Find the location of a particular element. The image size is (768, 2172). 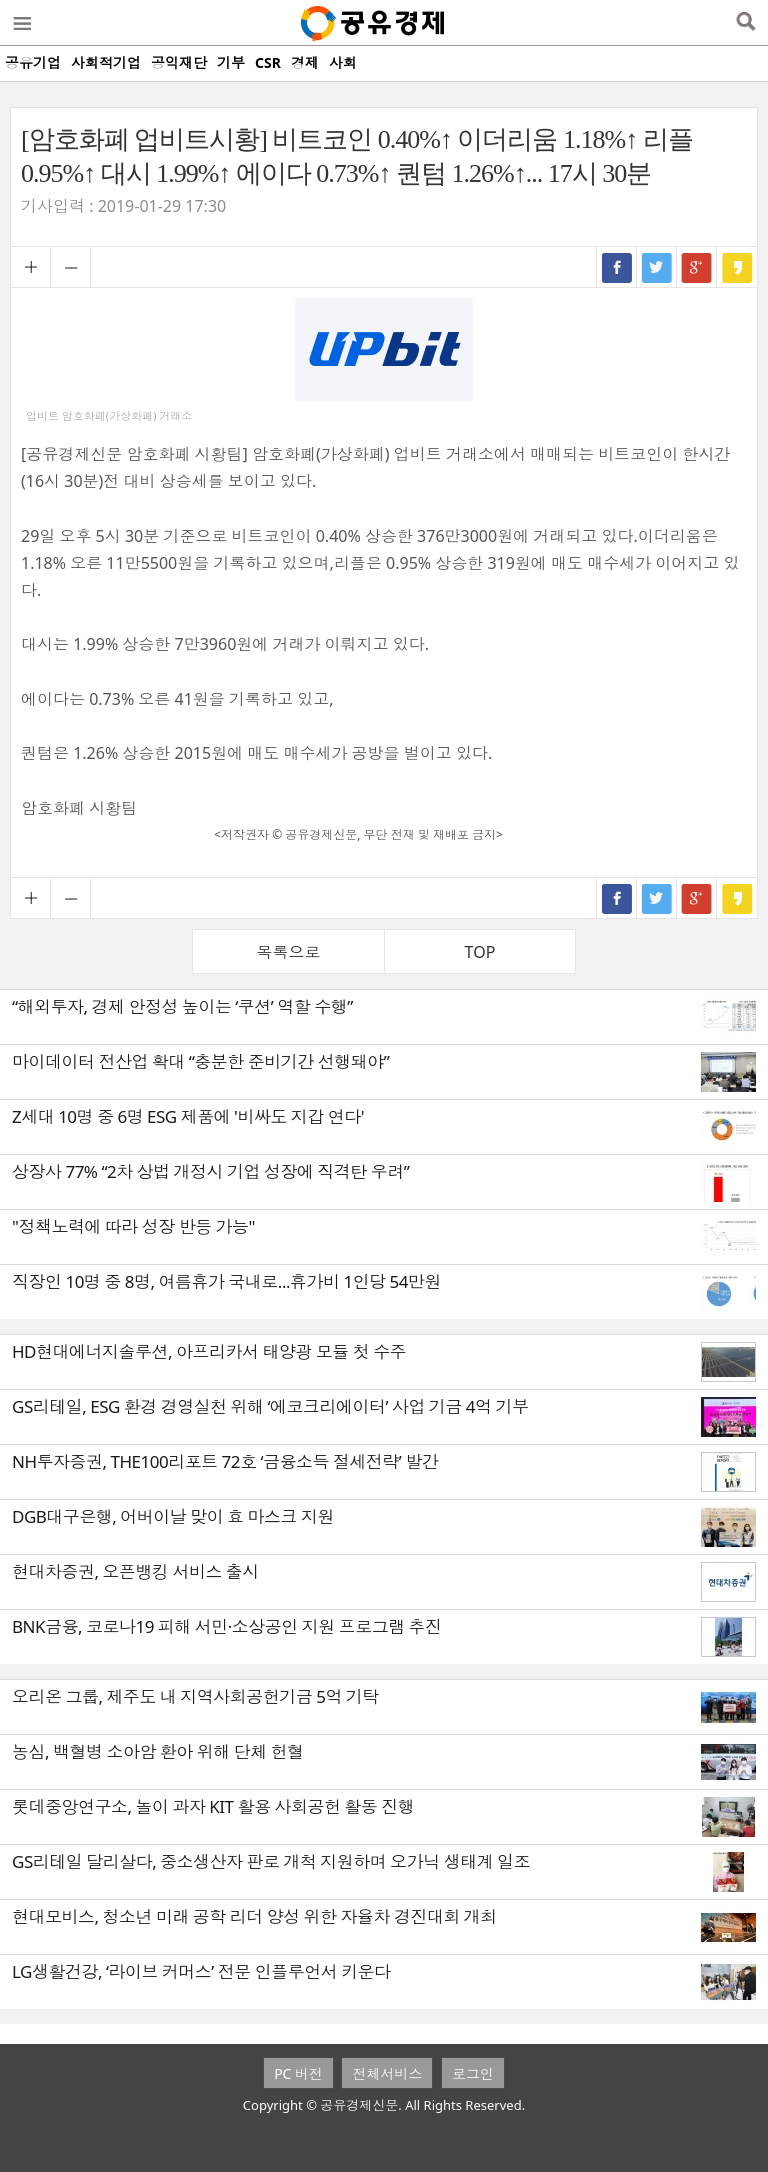

카카오스토리 is located at coordinates (737, 267).